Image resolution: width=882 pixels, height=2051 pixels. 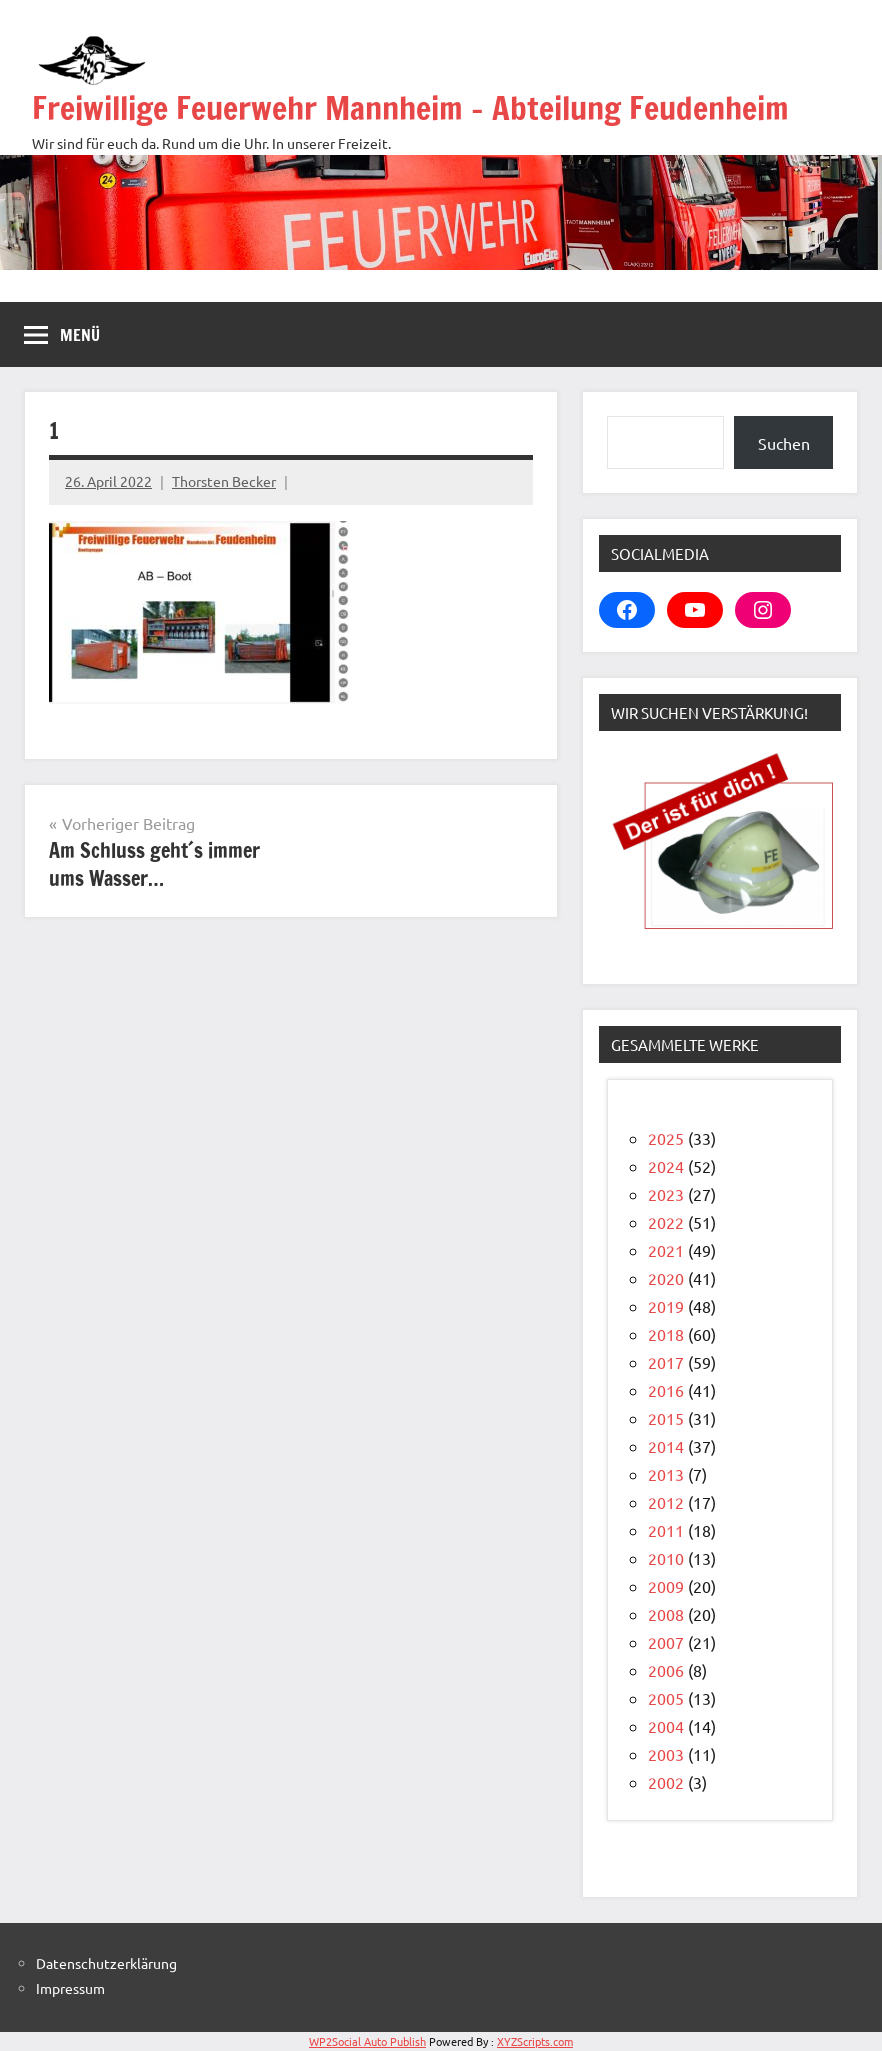 What do you see at coordinates (666, 1558) in the screenshot?
I see `2010` at bounding box center [666, 1558].